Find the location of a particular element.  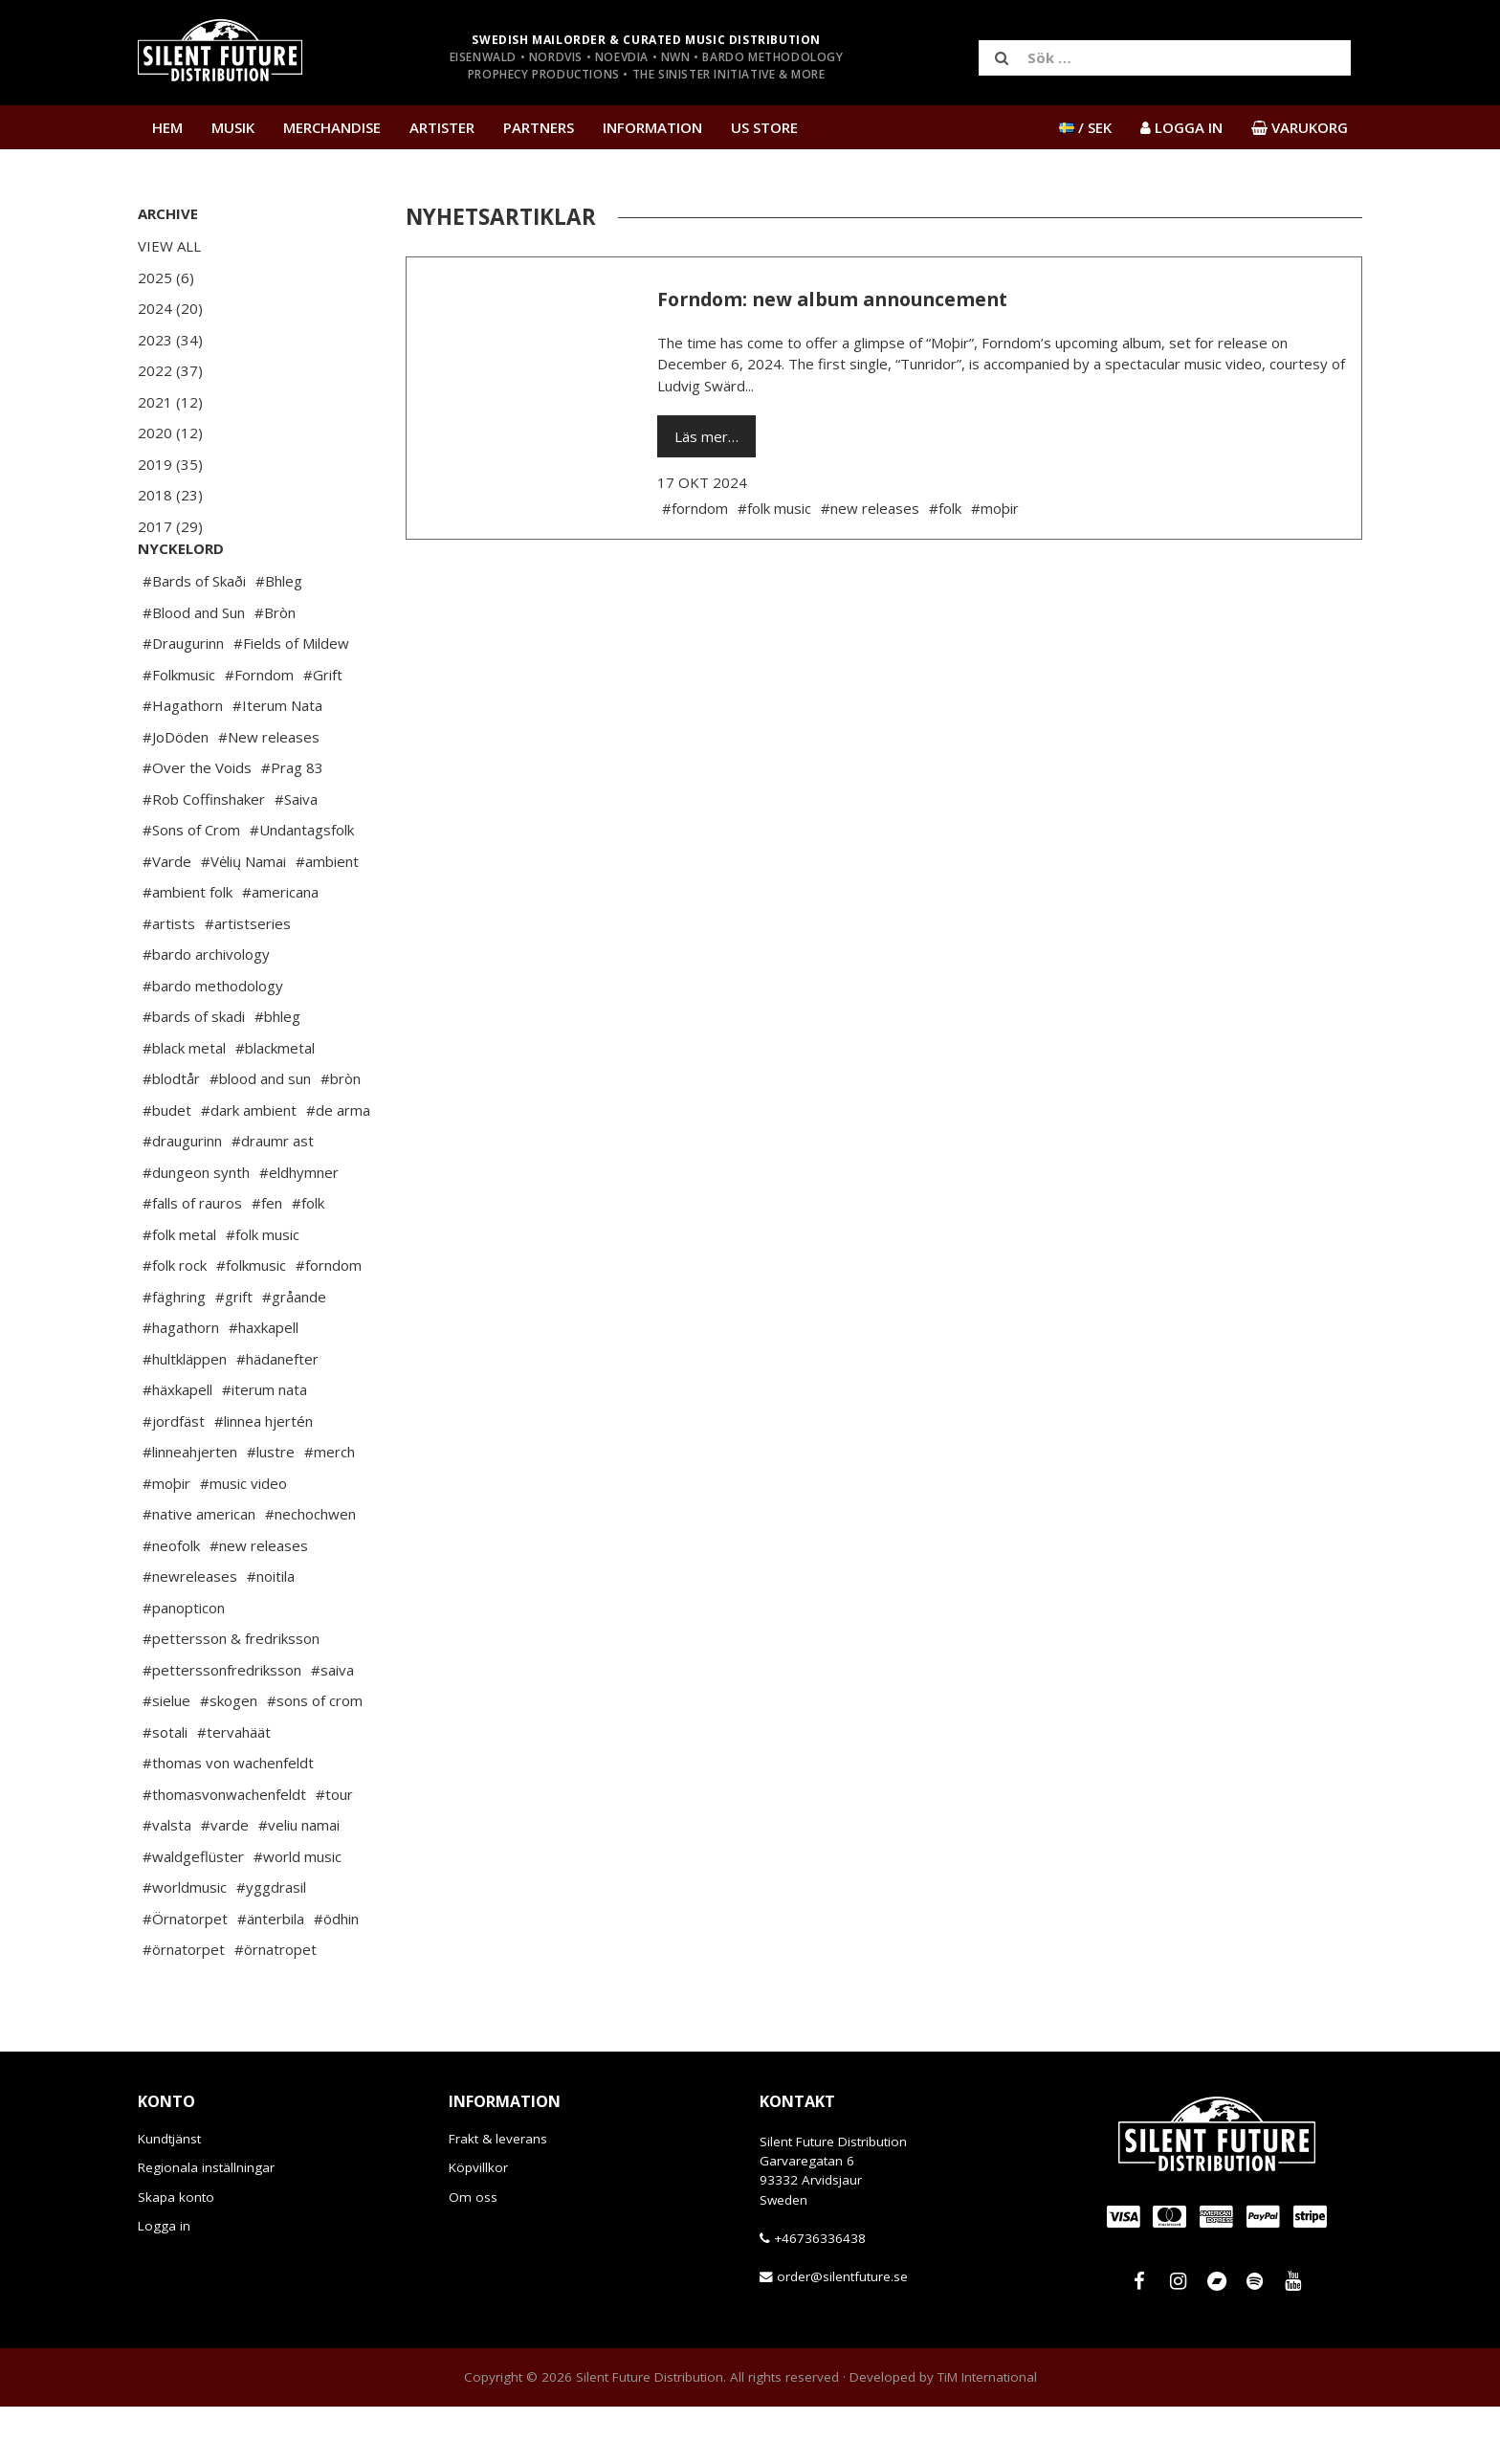

#tour is located at coordinates (334, 1851).